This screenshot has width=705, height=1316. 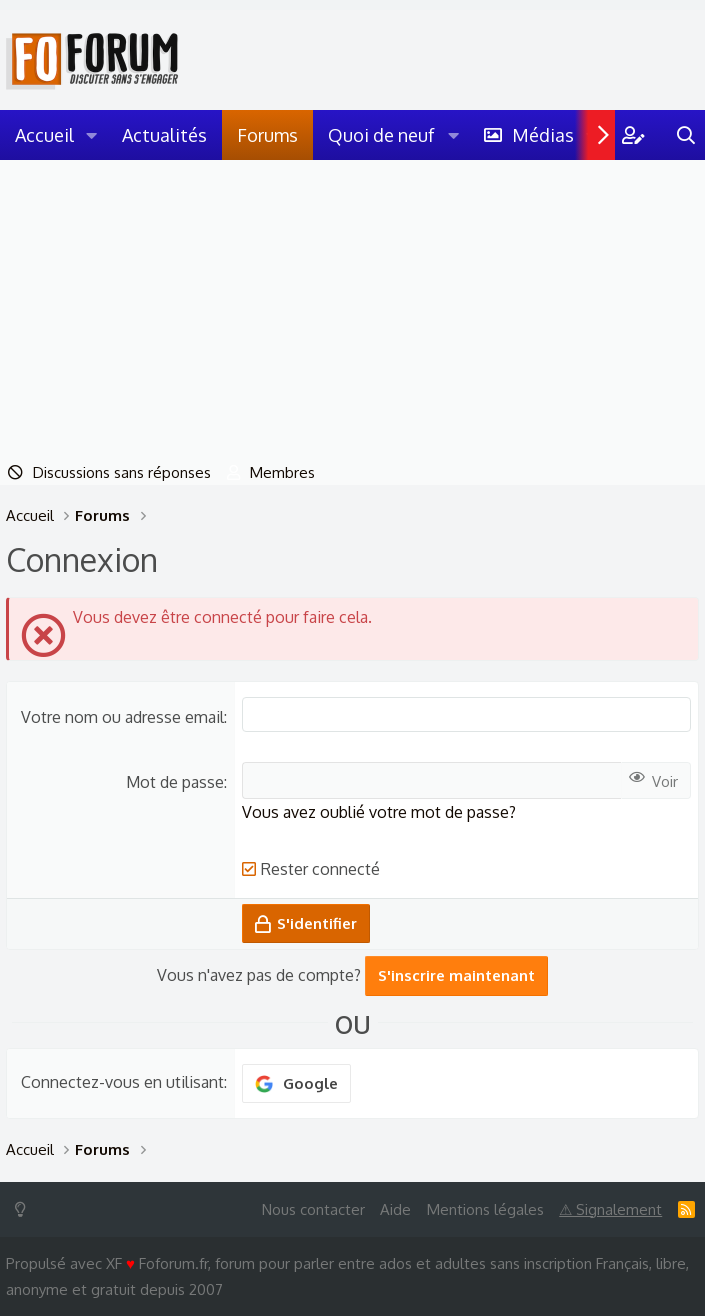 What do you see at coordinates (313, 1209) in the screenshot?
I see `Nous contacter` at bounding box center [313, 1209].